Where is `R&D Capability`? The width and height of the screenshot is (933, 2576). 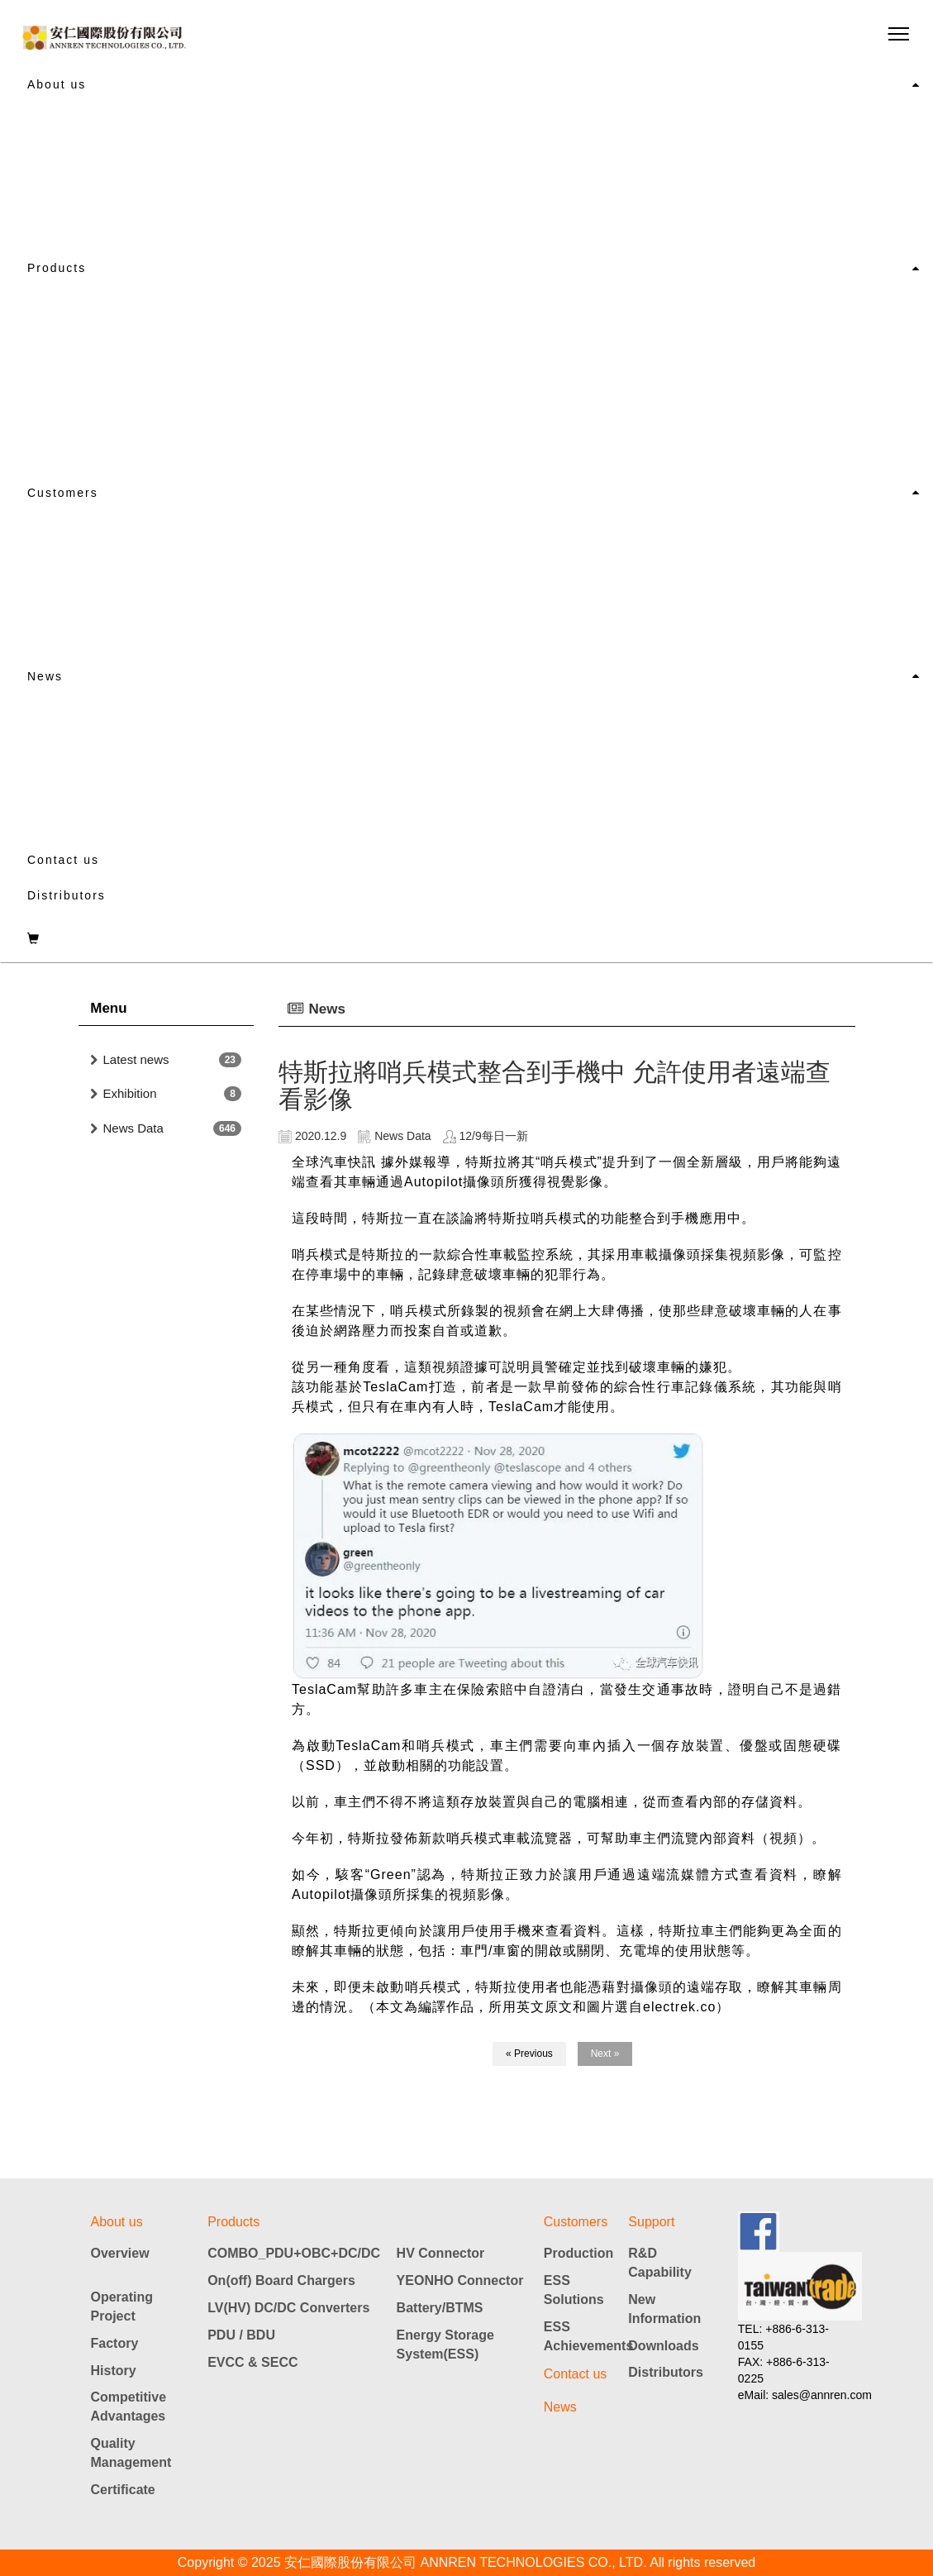
R&D Capability is located at coordinates (659, 2262).